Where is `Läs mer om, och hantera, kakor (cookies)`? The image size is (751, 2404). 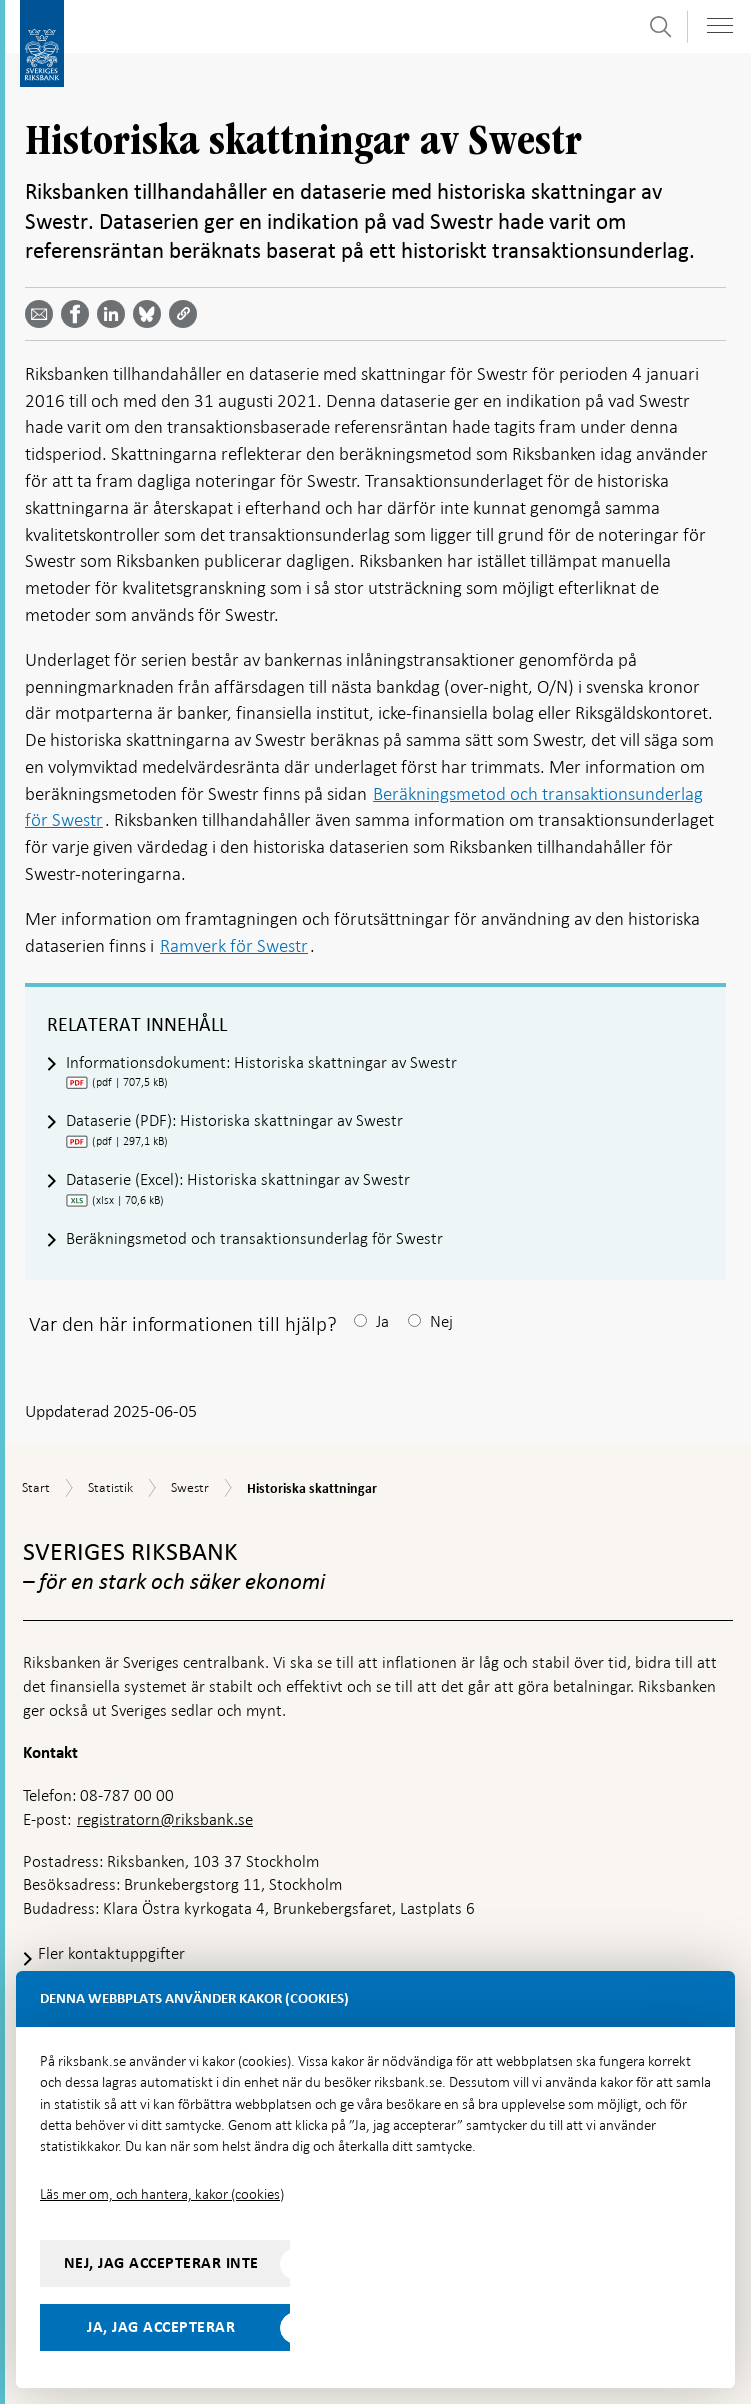
Läs mer om, och hantera, kakor (cookies) is located at coordinates (162, 2194).